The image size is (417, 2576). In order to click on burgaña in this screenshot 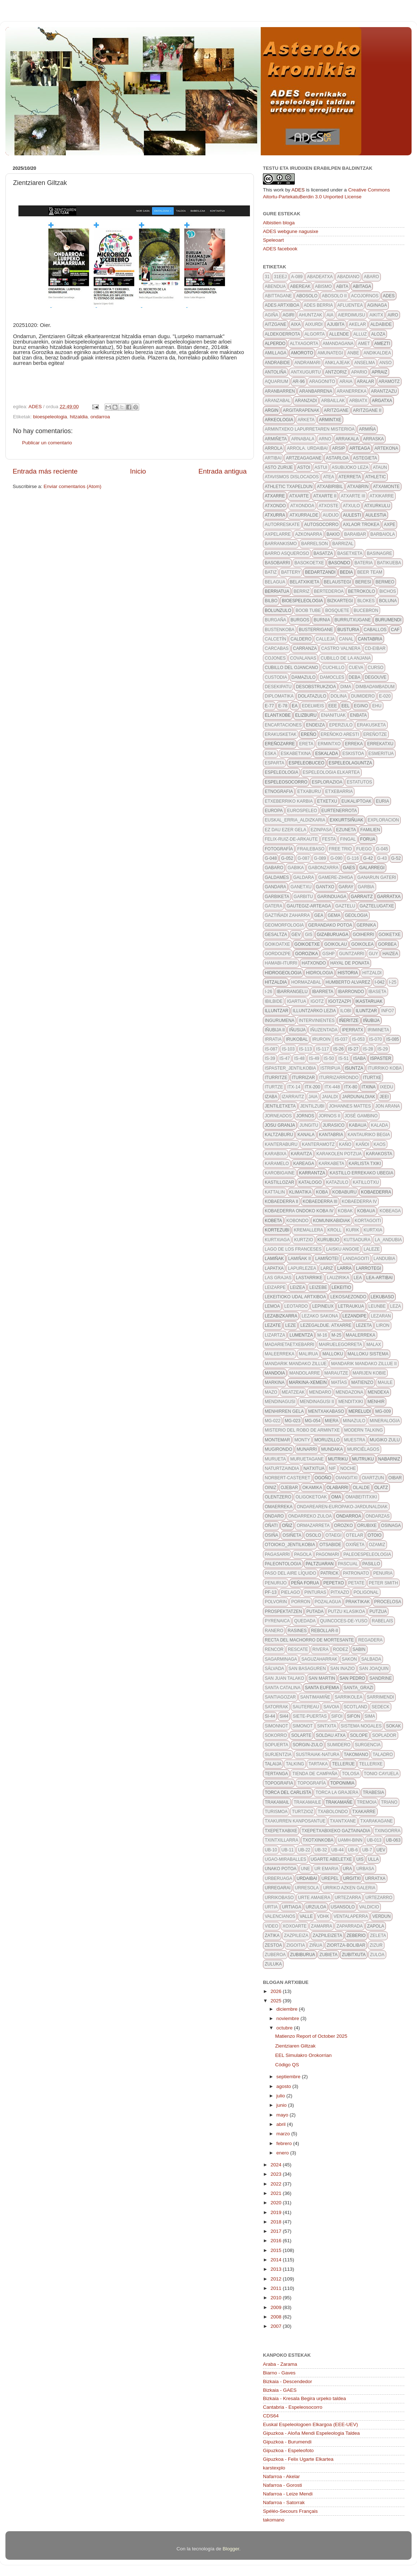, I will do `click(275, 619)`.